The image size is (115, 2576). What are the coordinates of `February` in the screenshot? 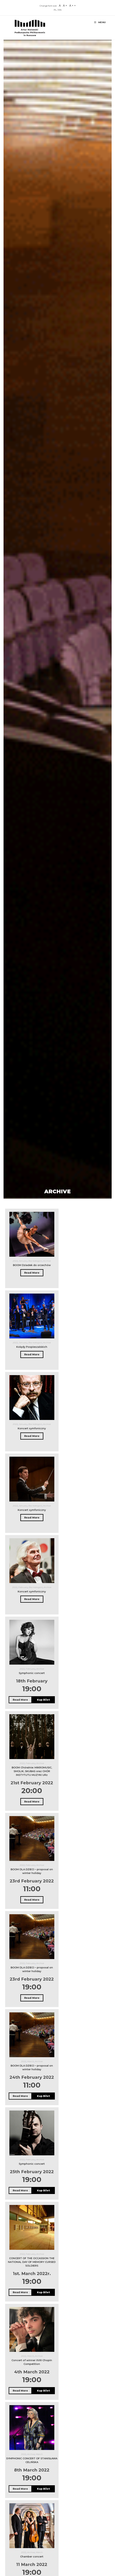 It's located at (23, 1588).